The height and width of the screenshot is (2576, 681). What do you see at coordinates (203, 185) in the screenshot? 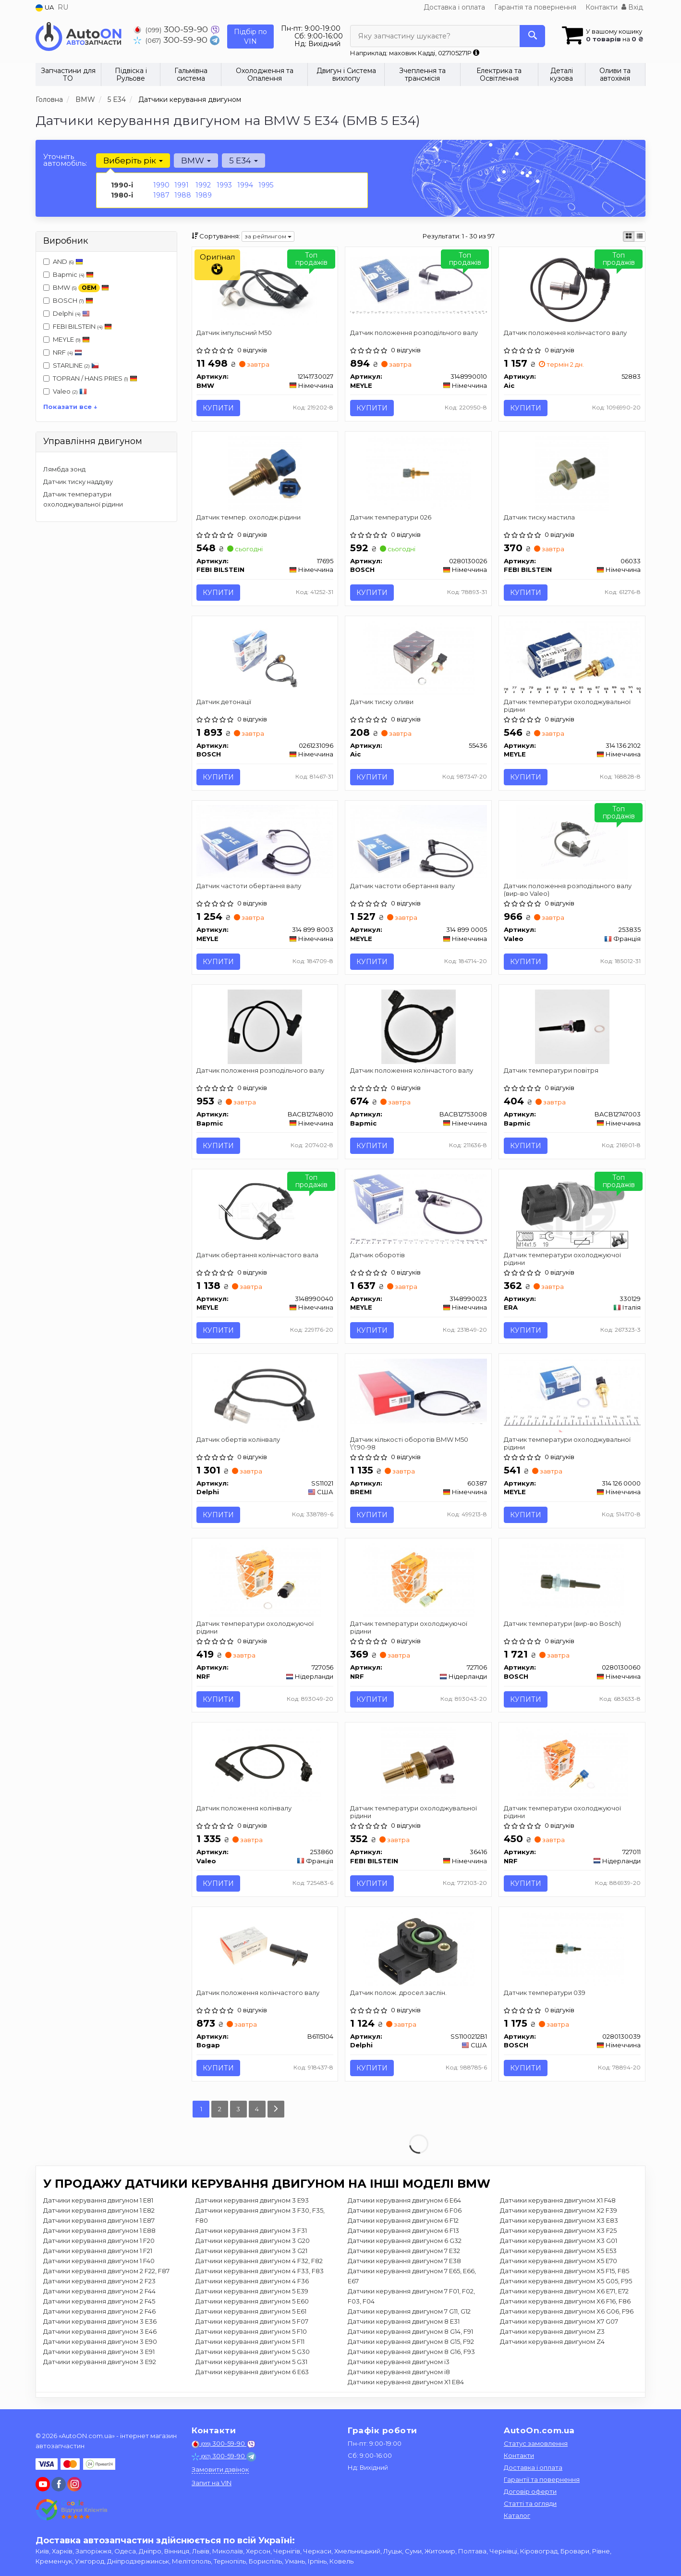
I see `1992` at bounding box center [203, 185].